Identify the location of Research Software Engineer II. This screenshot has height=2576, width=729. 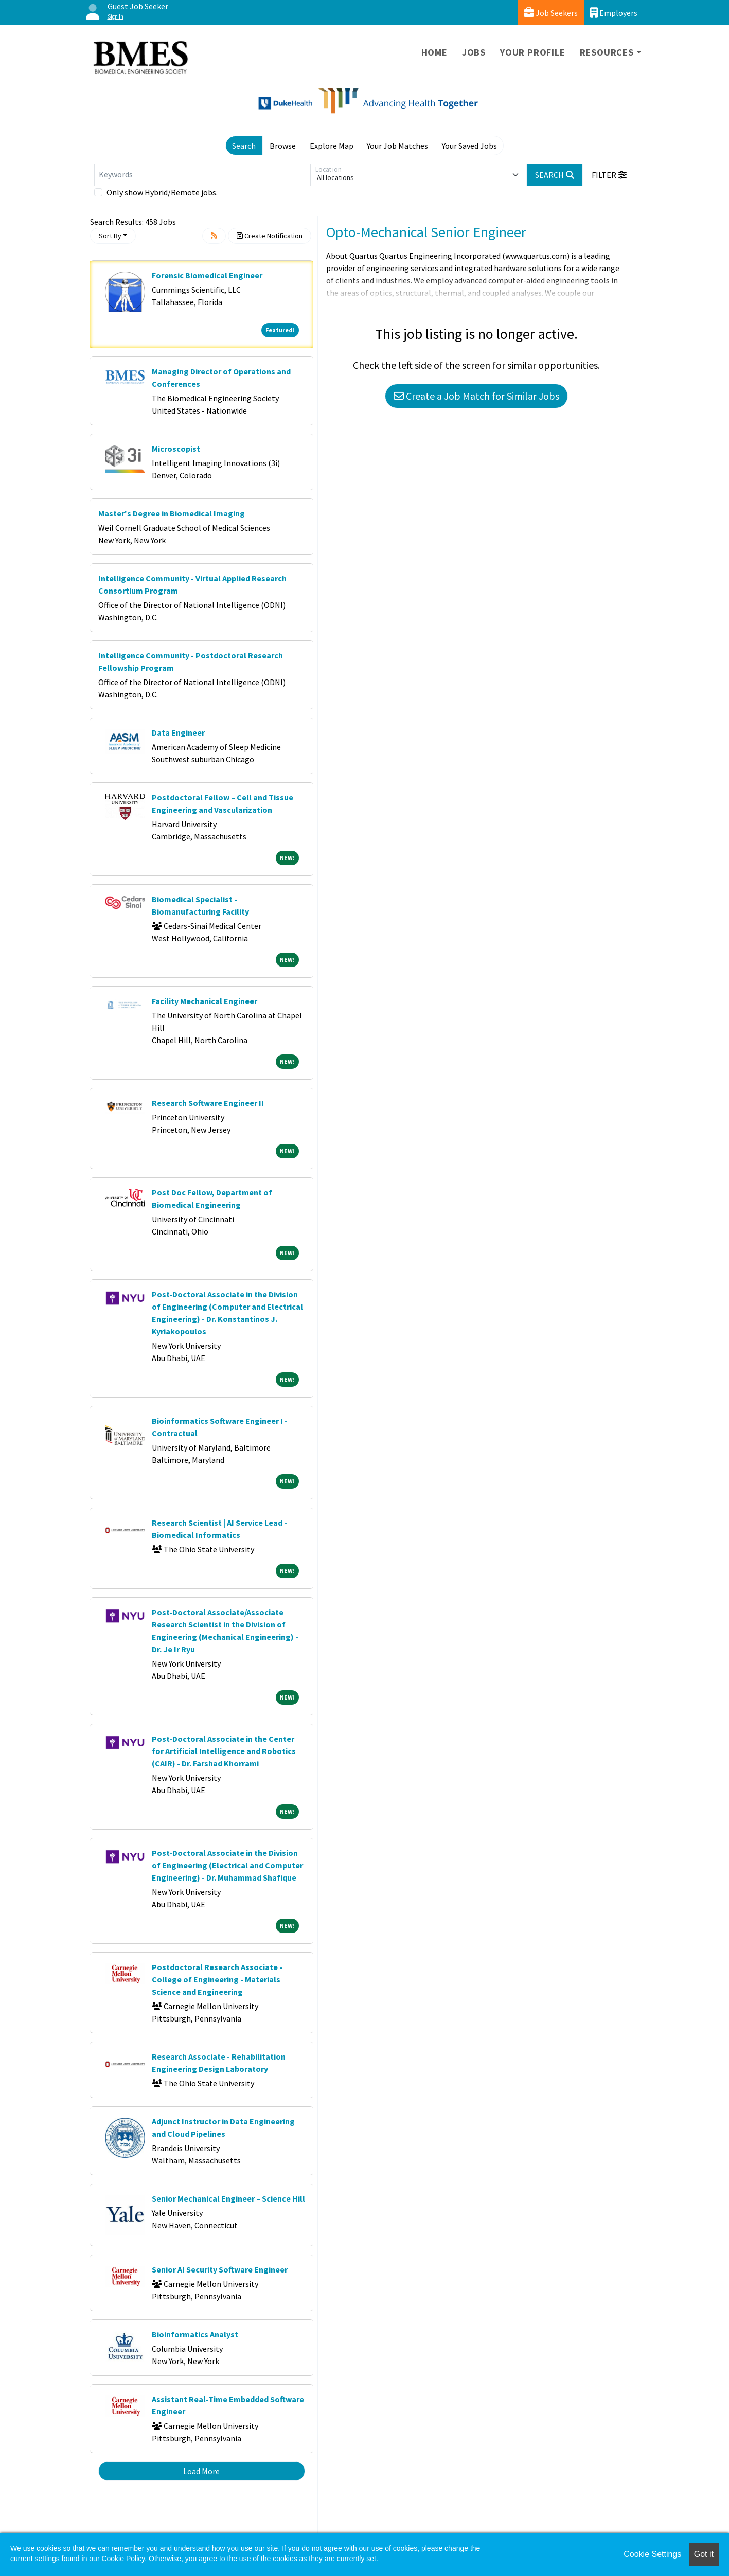
(208, 1103).